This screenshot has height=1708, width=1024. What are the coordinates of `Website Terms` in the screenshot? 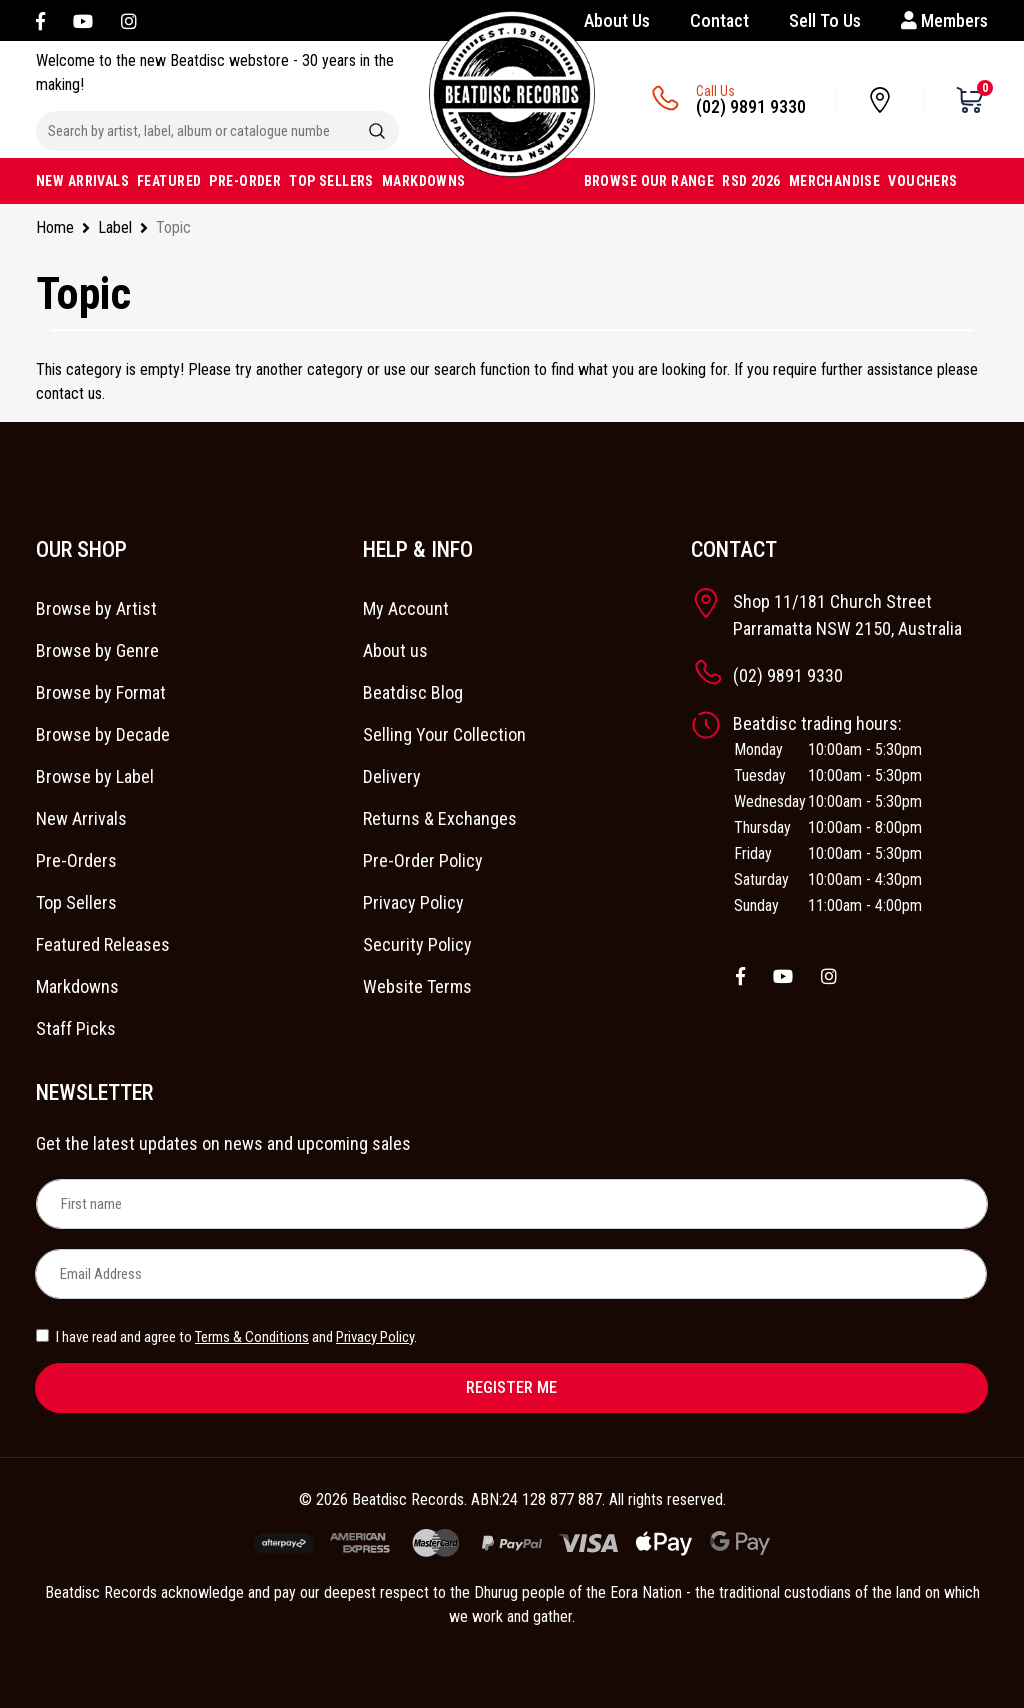 It's located at (417, 986).